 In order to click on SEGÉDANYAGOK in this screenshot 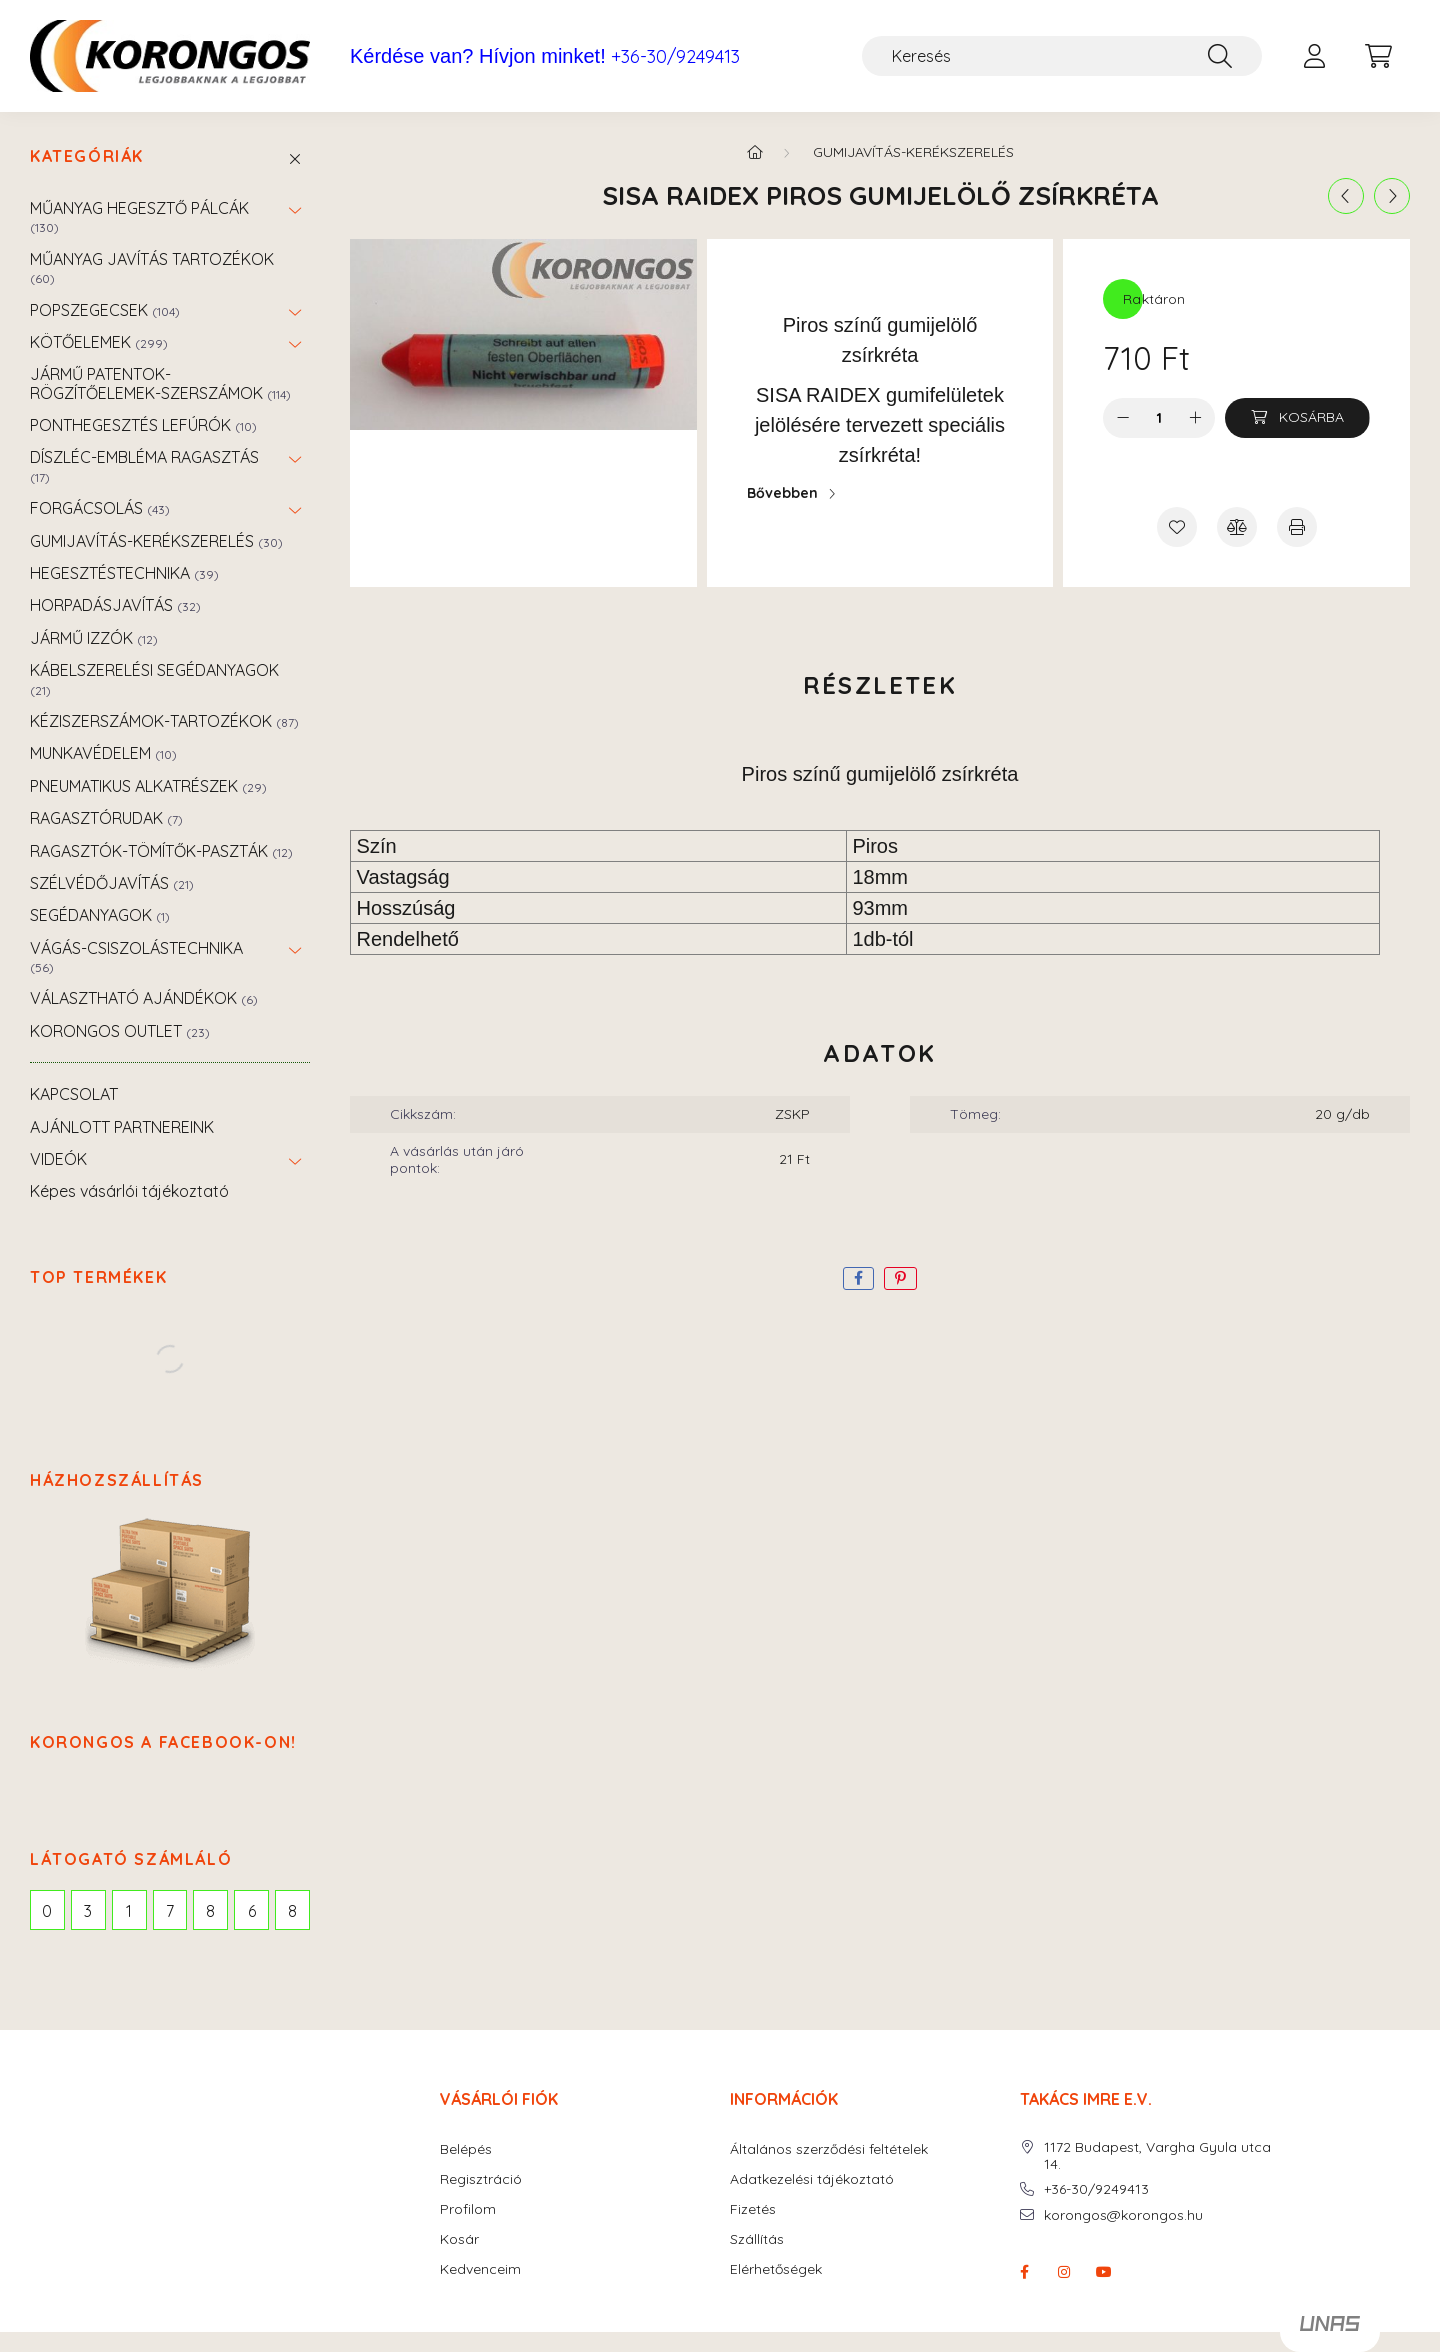, I will do `click(100, 915)`.